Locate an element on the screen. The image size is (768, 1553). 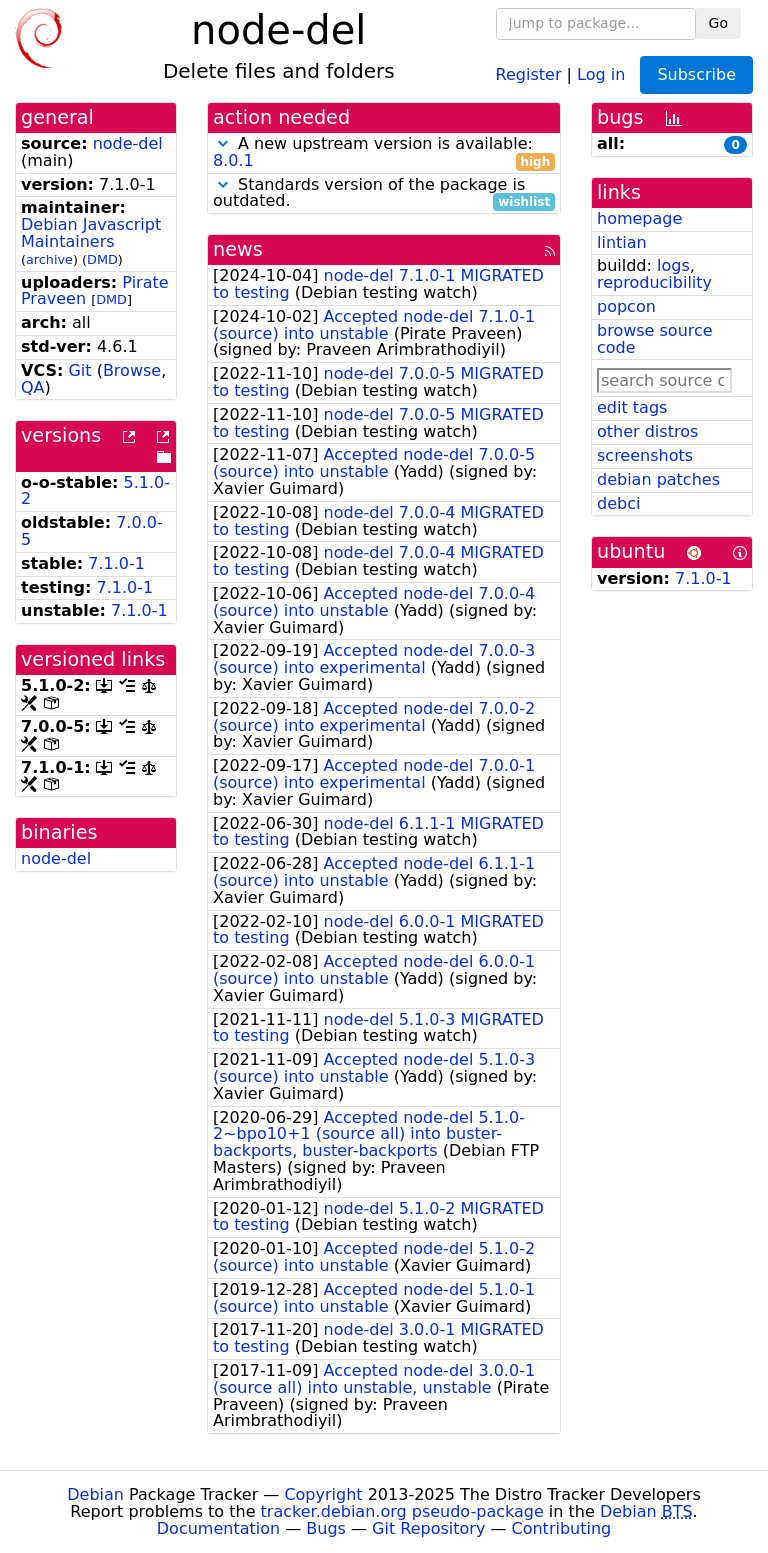
debian patches is located at coordinates (658, 479).